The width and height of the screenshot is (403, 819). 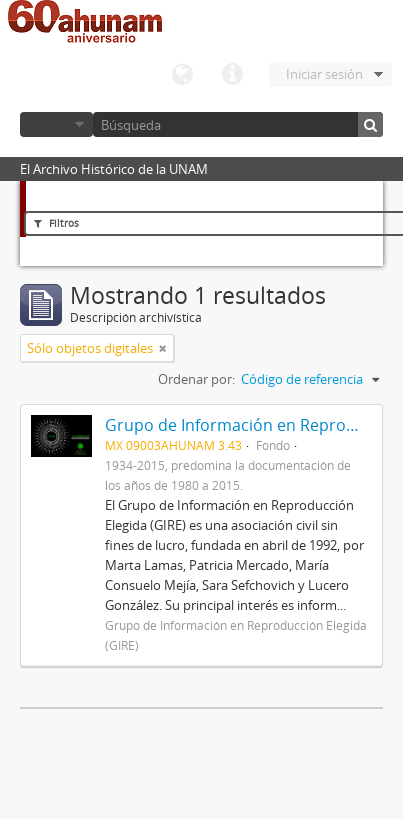 I want to click on Enlaces rápidos, so click(x=232, y=75).